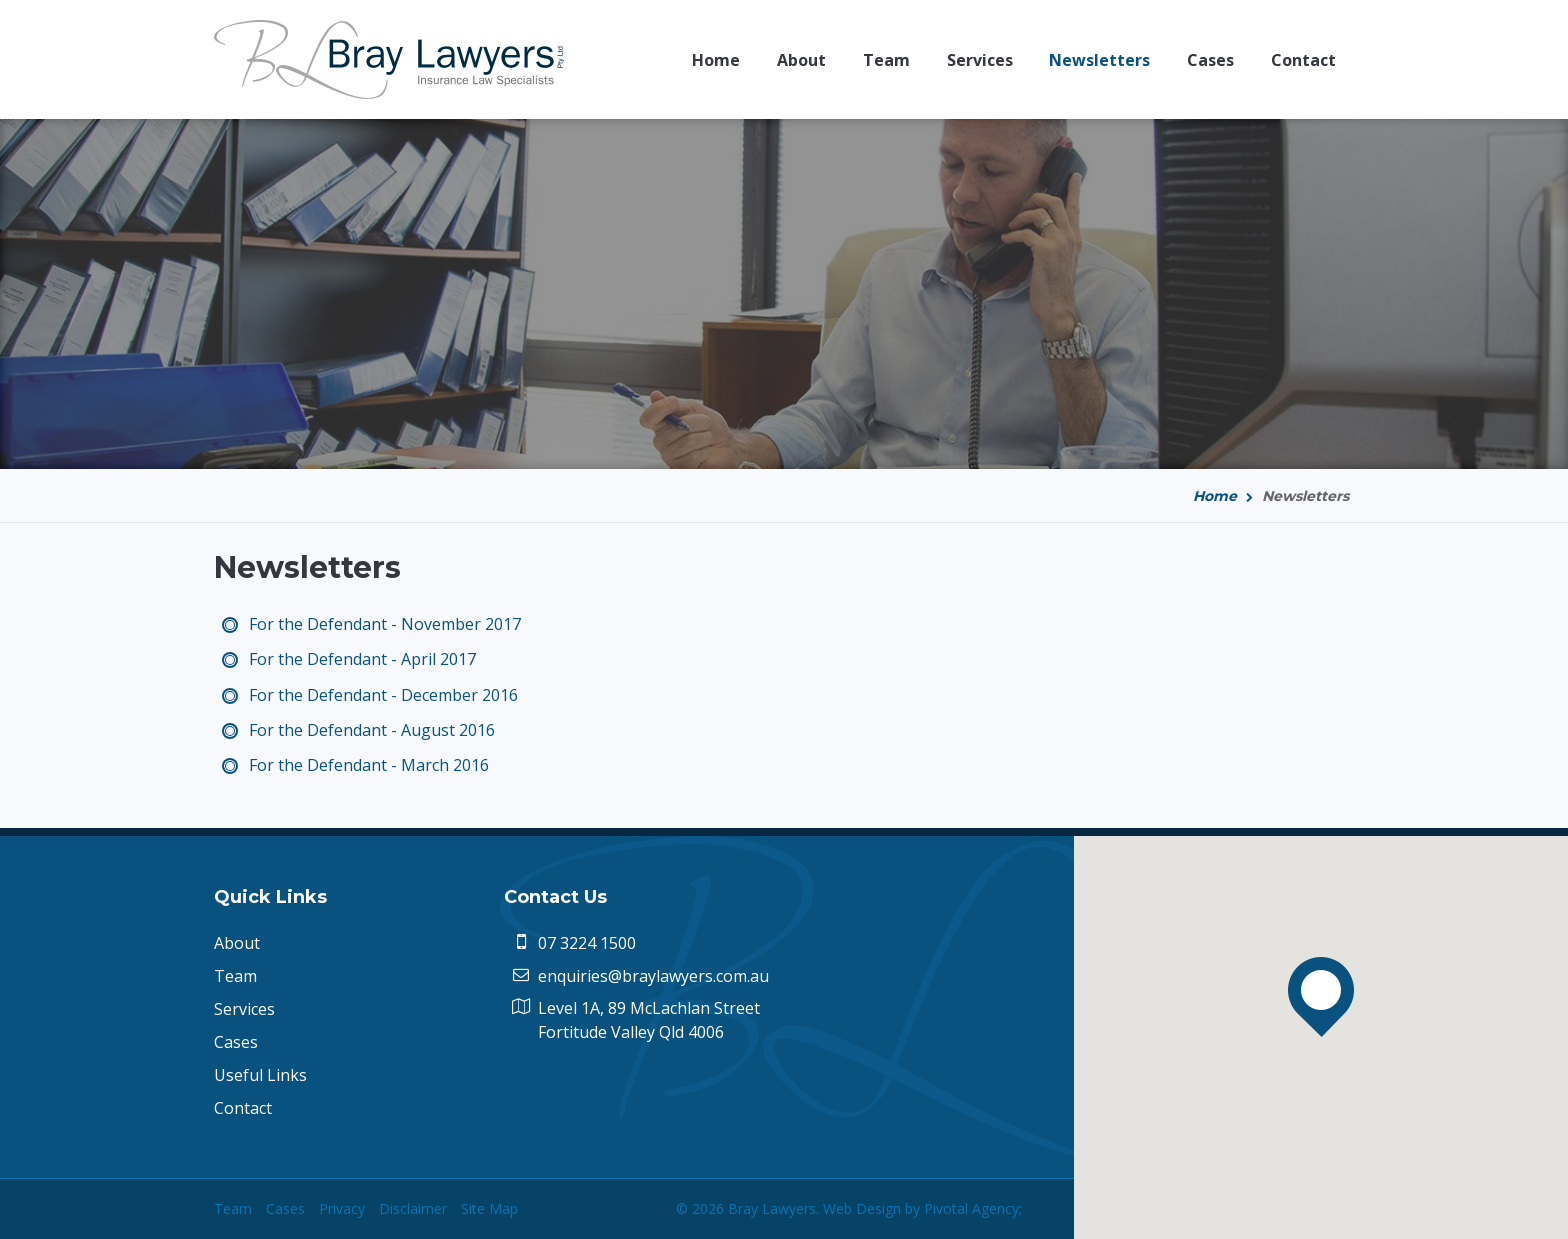 The height and width of the screenshot is (1239, 1568). What do you see at coordinates (973, 1208) in the screenshot?
I see `Pivotal Agency;` at bounding box center [973, 1208].